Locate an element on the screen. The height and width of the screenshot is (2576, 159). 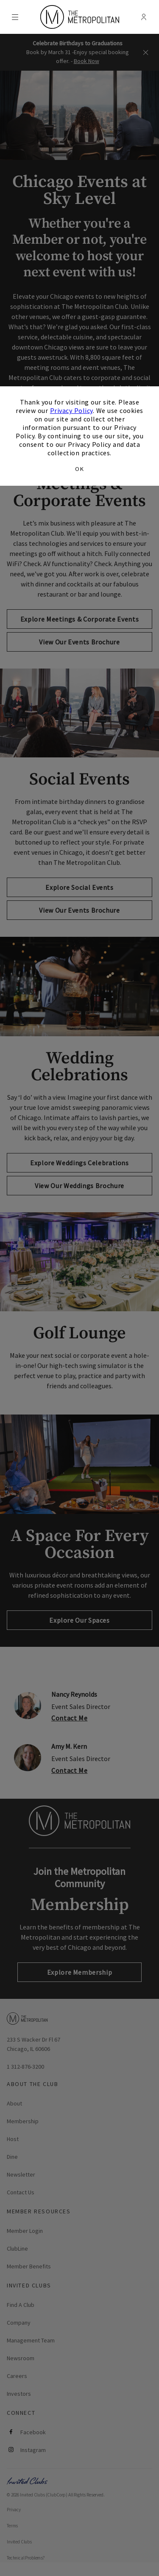
Privacy Policy is located at coordinates (71, 410).